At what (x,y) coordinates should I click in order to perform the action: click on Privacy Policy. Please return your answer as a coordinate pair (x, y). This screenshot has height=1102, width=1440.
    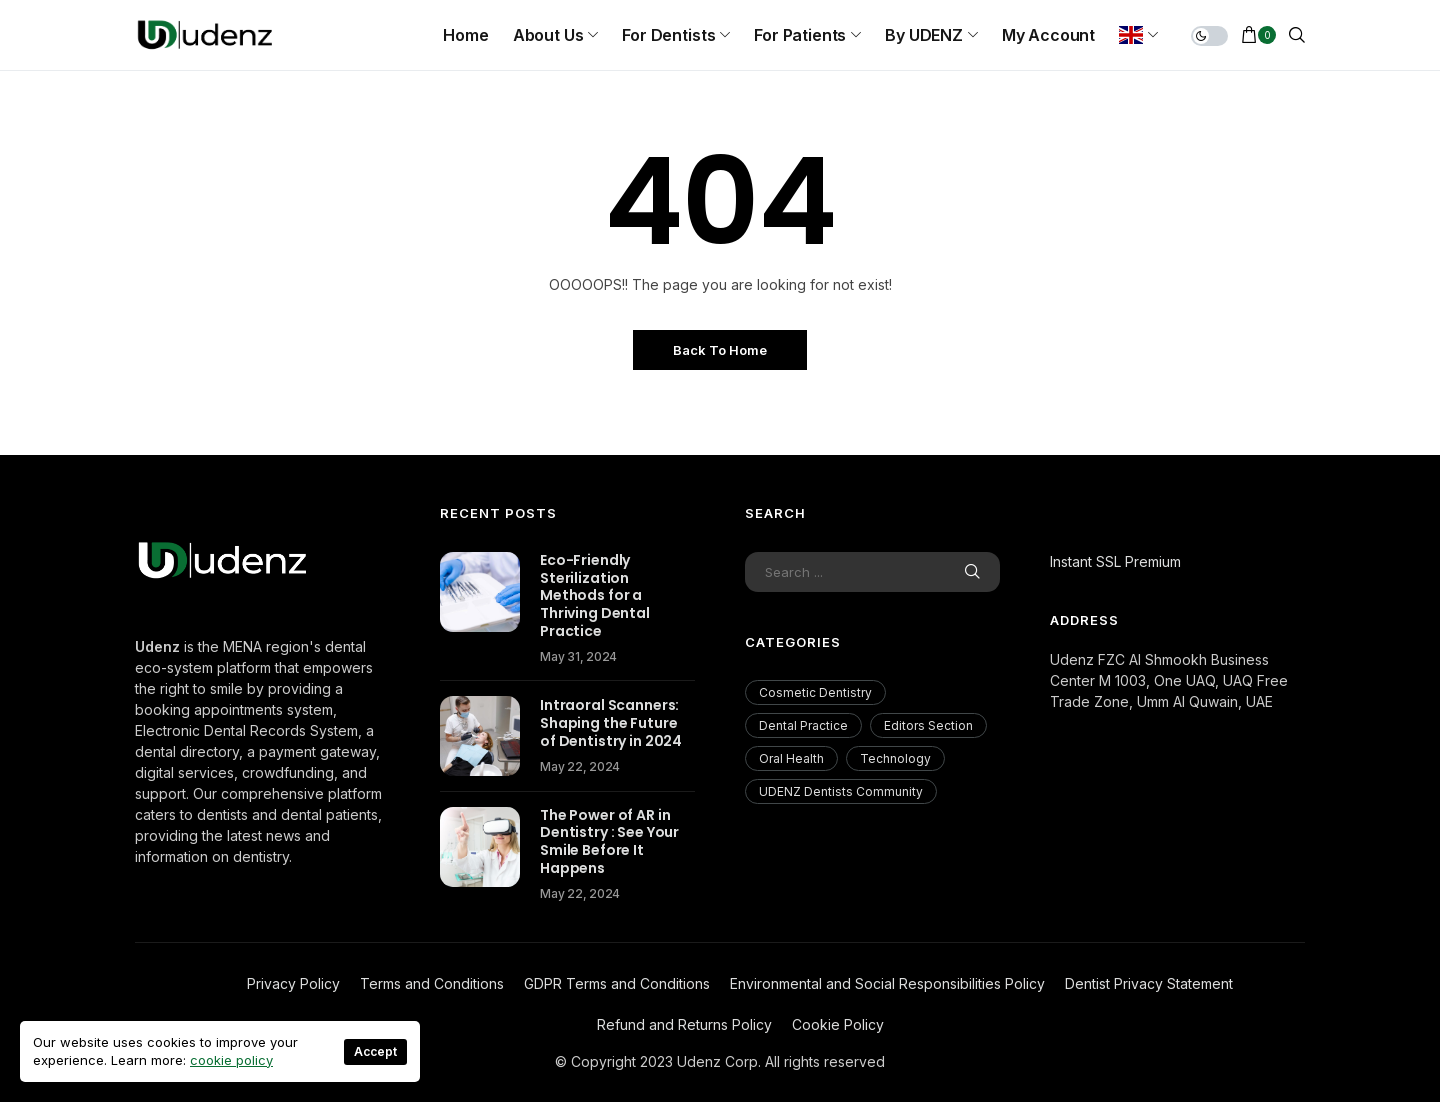
    Looking at the image, I should click on (293, 983).